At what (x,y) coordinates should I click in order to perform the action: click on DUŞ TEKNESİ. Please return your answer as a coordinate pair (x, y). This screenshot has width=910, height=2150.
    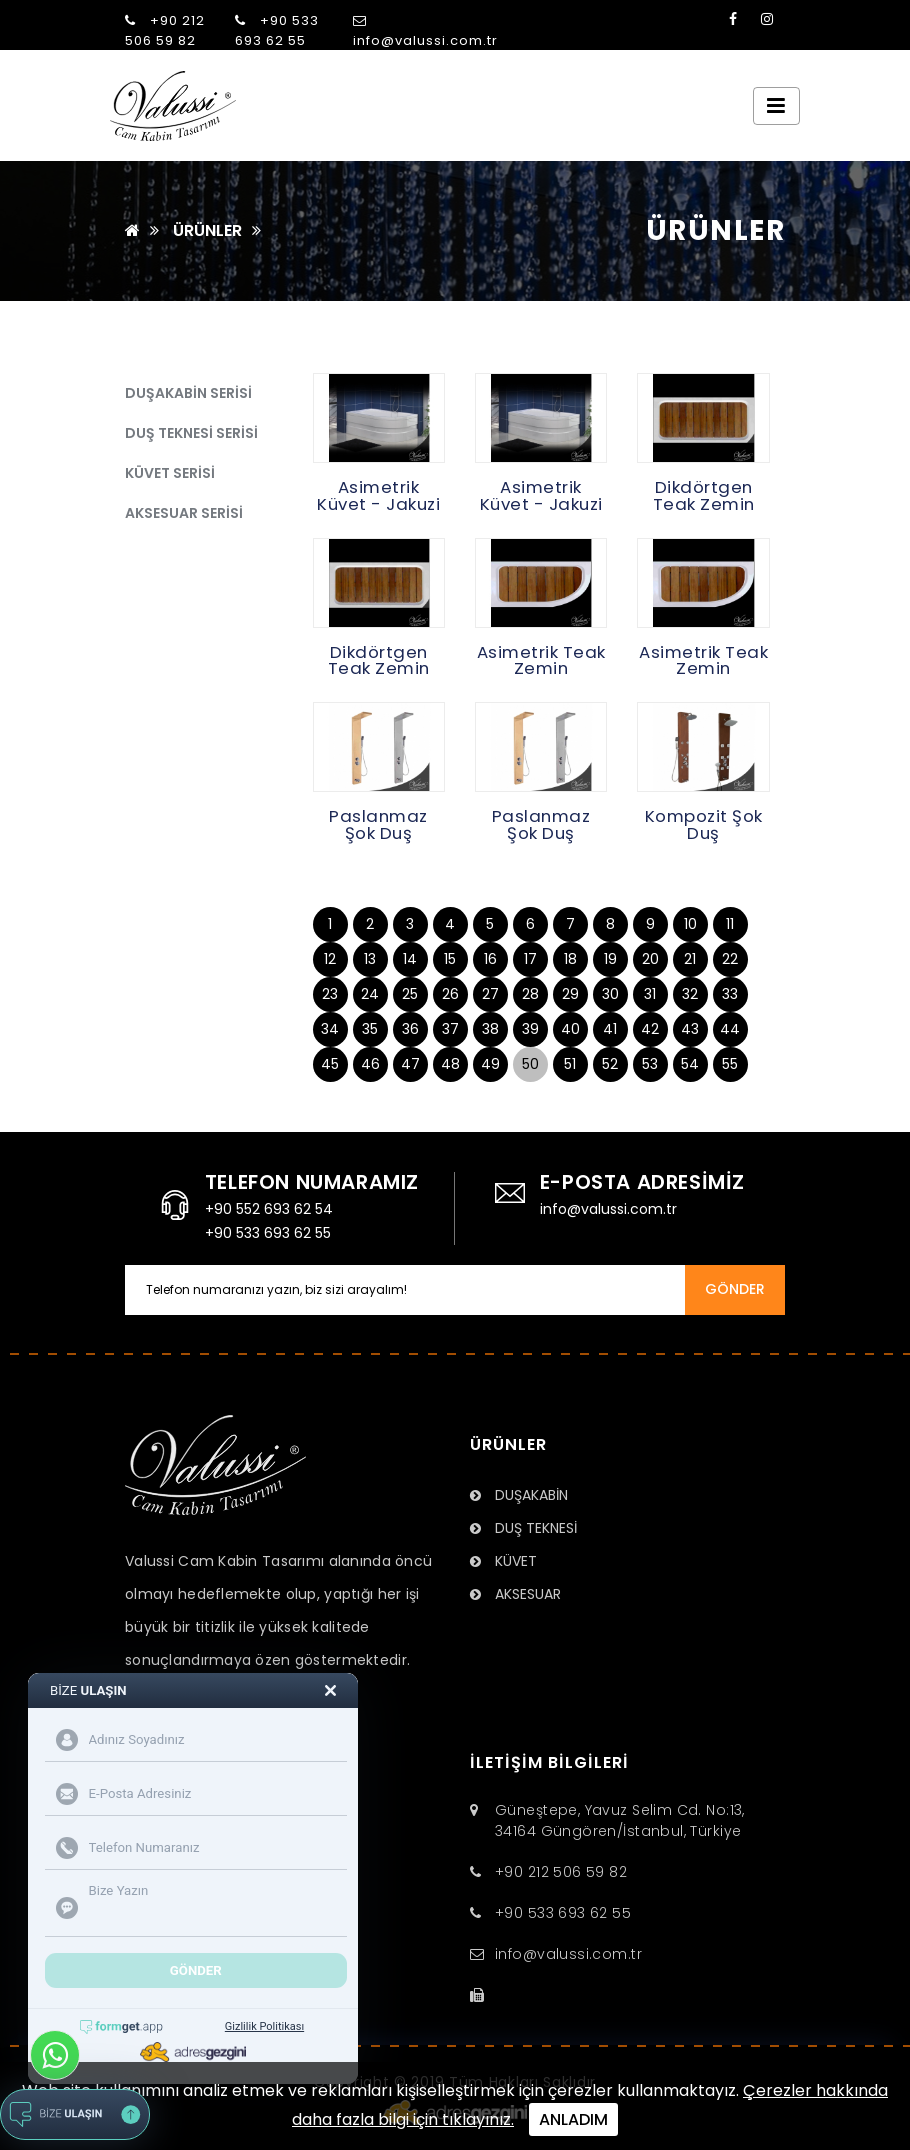
    Looking at the image, I should click on (523, 1528).